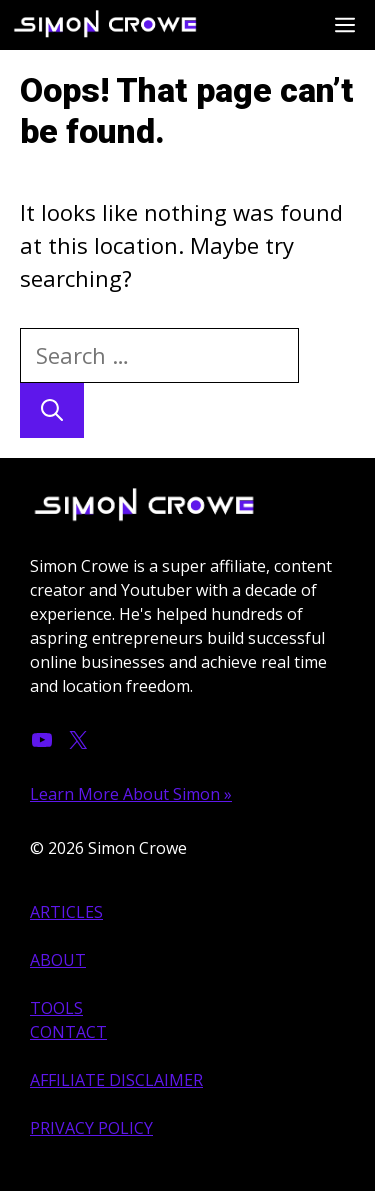 This screenshot has width=375, height=1191. Describe the element at coordinates (68, 1032) in the screenshot. I see `CONTACT` at that location.